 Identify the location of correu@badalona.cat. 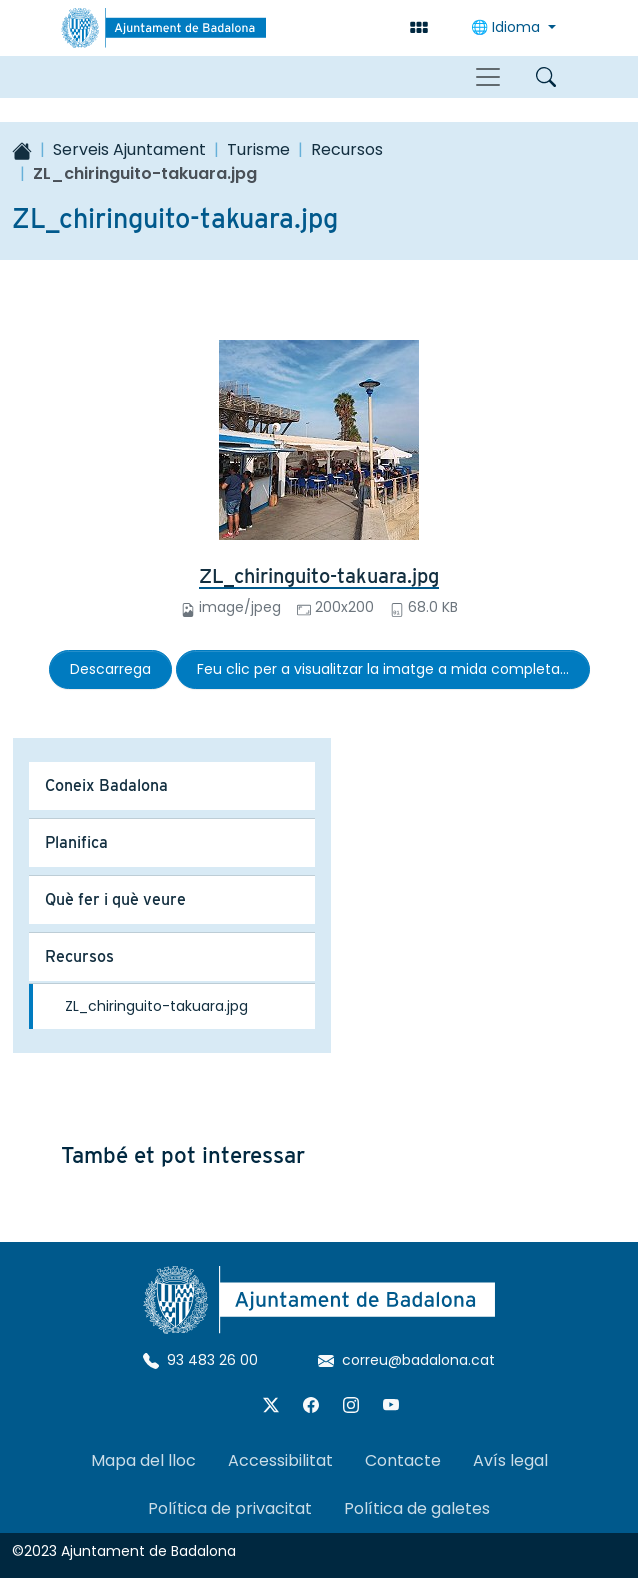
(406, 1360).